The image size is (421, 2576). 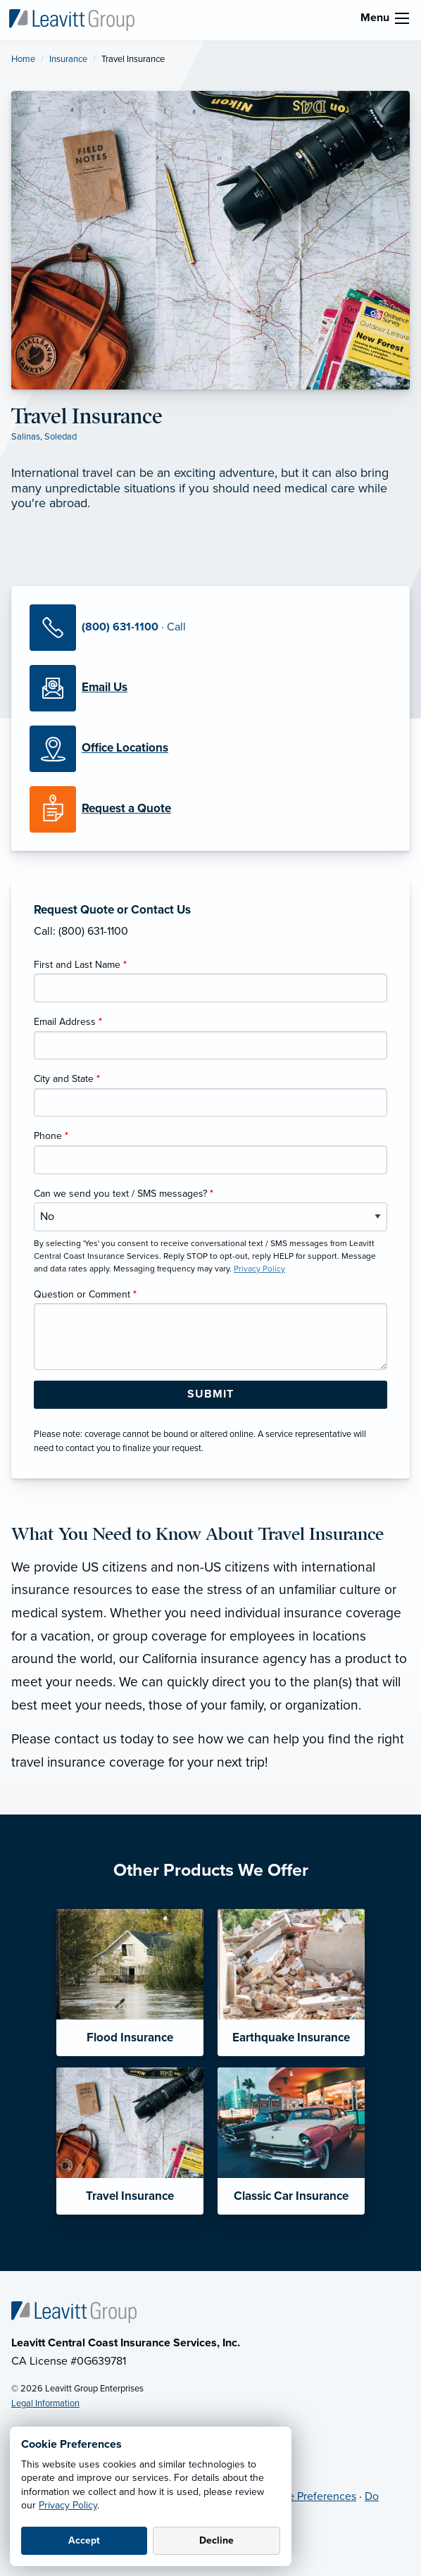 What do you see at coordinates (104, 687) in the screenshot?
I see `[Email Us]` at bounding box center [104, 687].